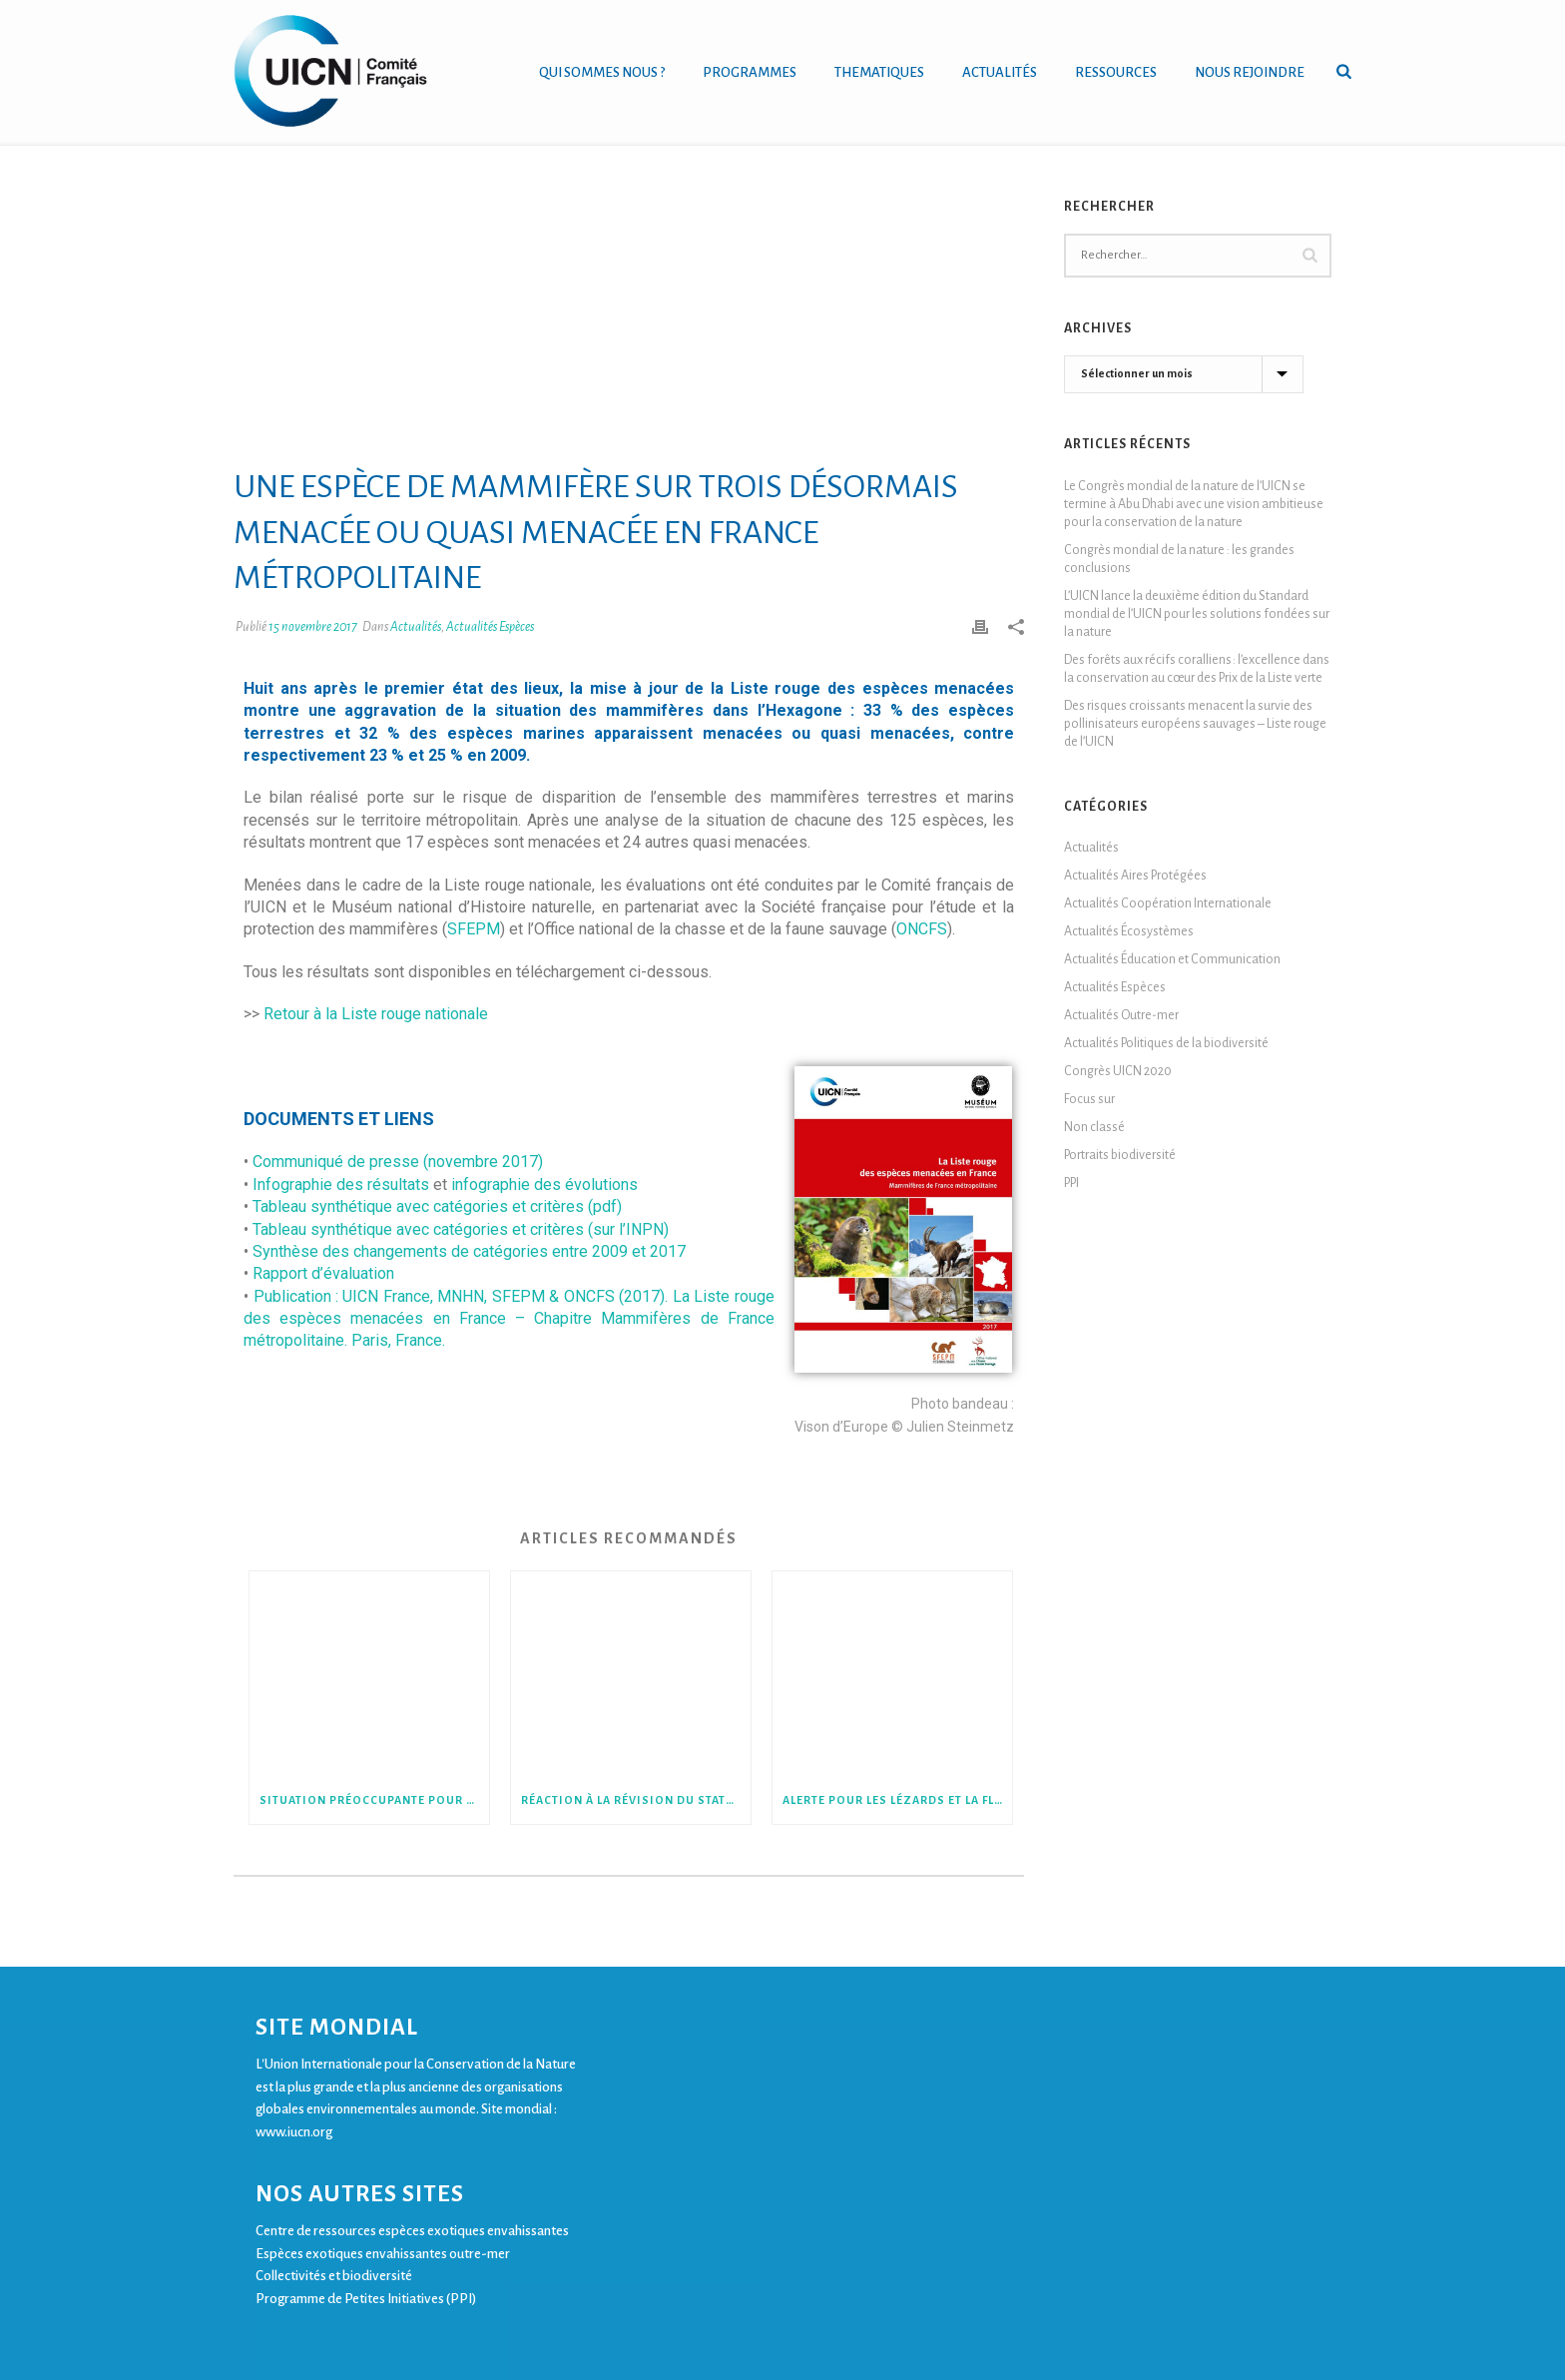 The image size is (1565, 2380). Describe the element at coordinates (1172, 959) in the screenshot. I see `Actualités Éducation et Communication` at that location.